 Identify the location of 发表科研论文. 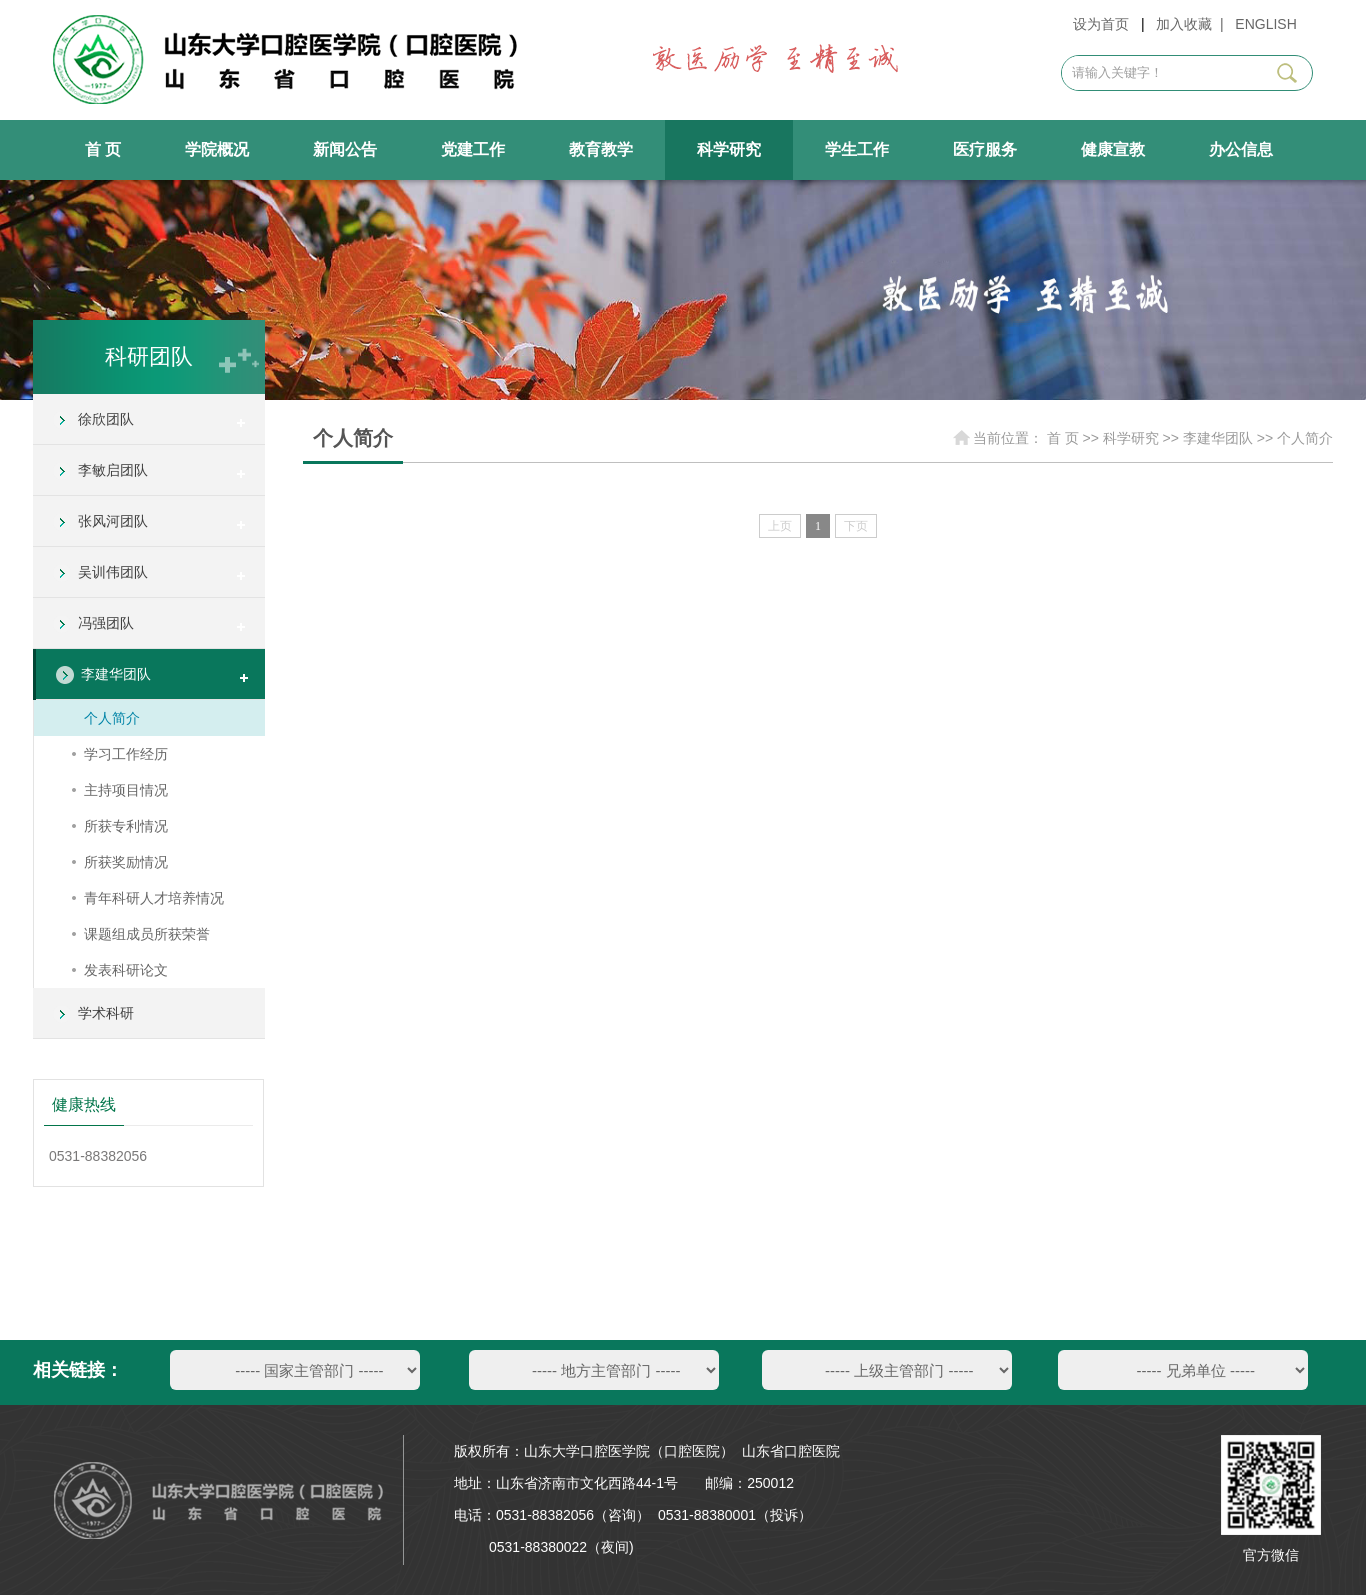
(126, 970).